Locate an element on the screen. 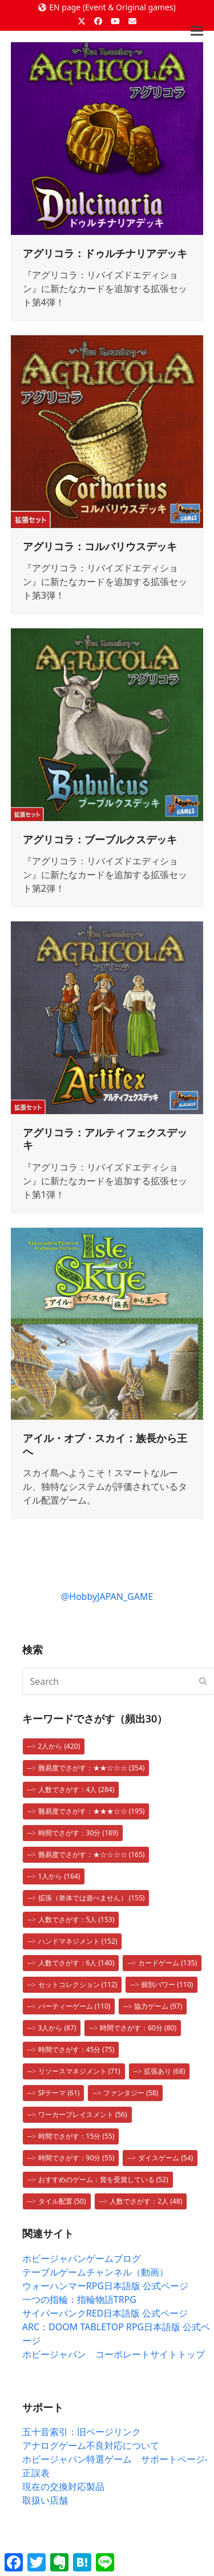 This screenshot has width=214, height=2576. 拡張（単体では遊べません） [拡張（単体では遊べません） (155個の項目)] is located at coordinates (91, 1898).